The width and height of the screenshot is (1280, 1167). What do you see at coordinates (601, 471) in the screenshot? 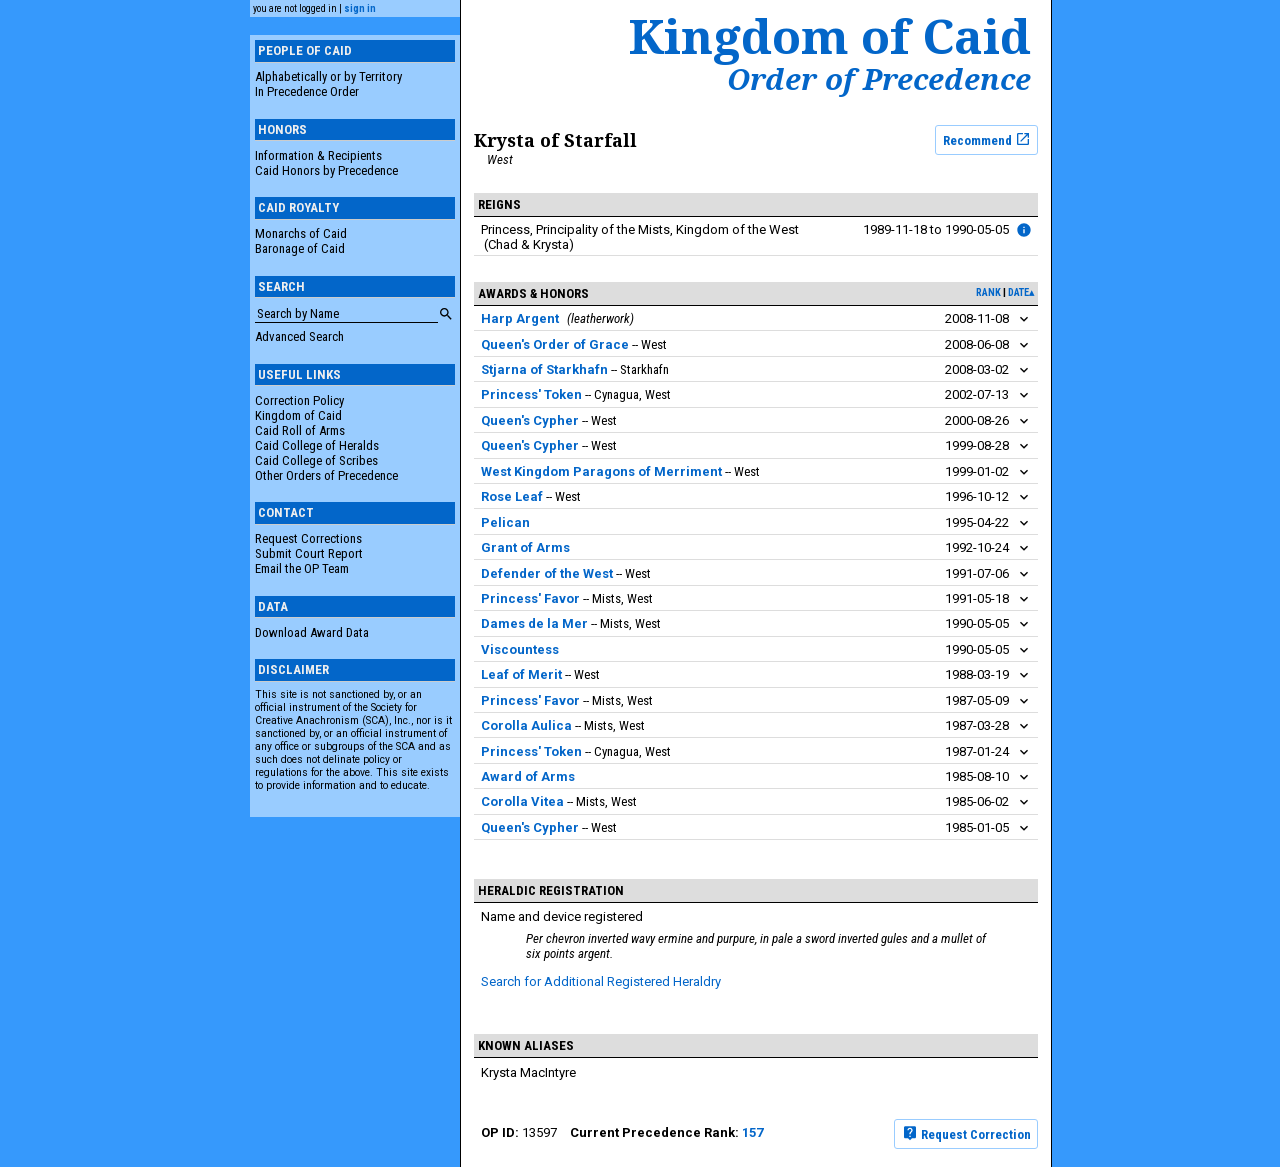
I see `West Kingdom Paragons of Merriment` at bounding box center [601, 471].